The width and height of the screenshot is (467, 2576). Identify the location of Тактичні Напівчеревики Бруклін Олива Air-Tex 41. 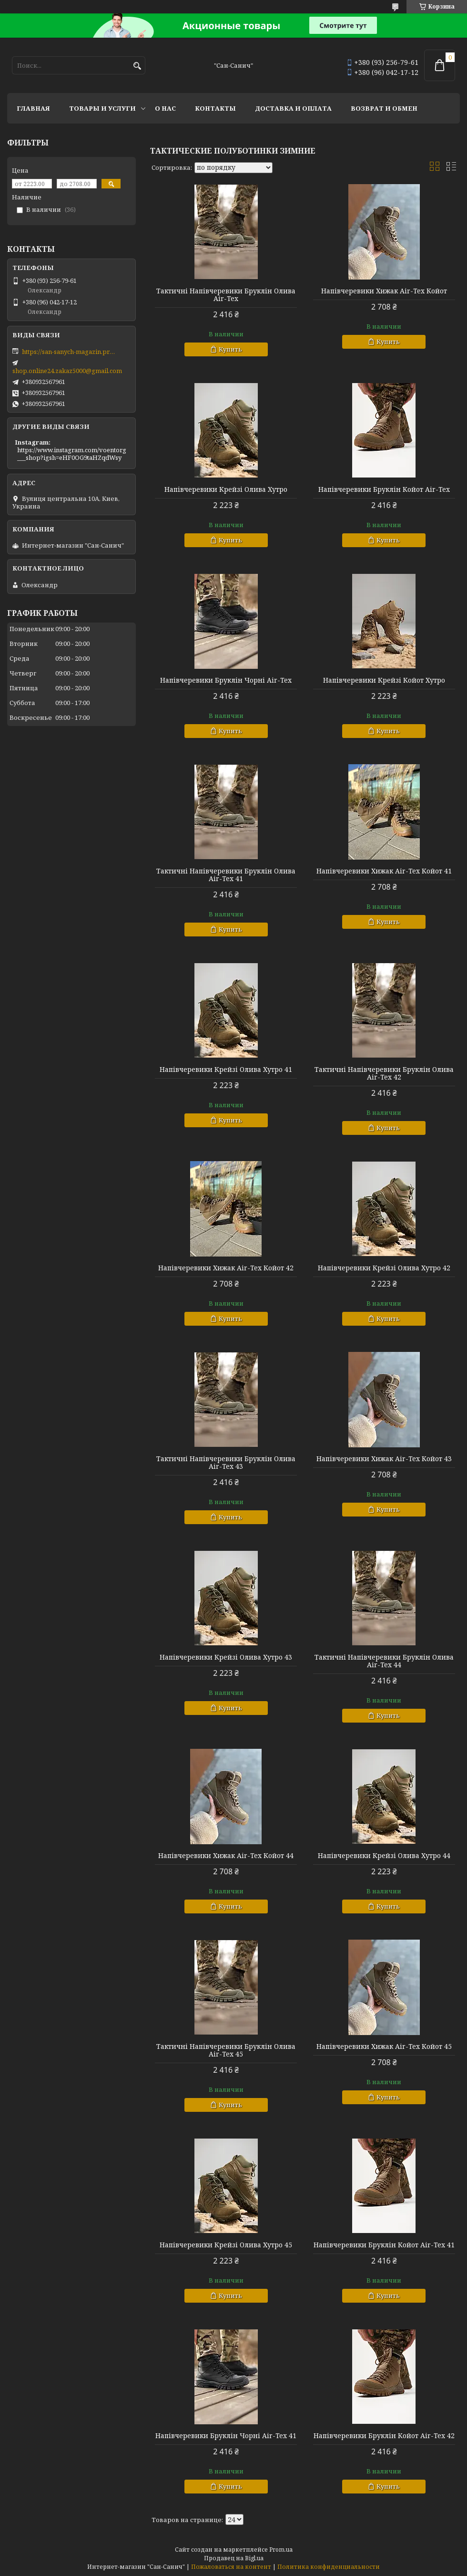
(225, 875).